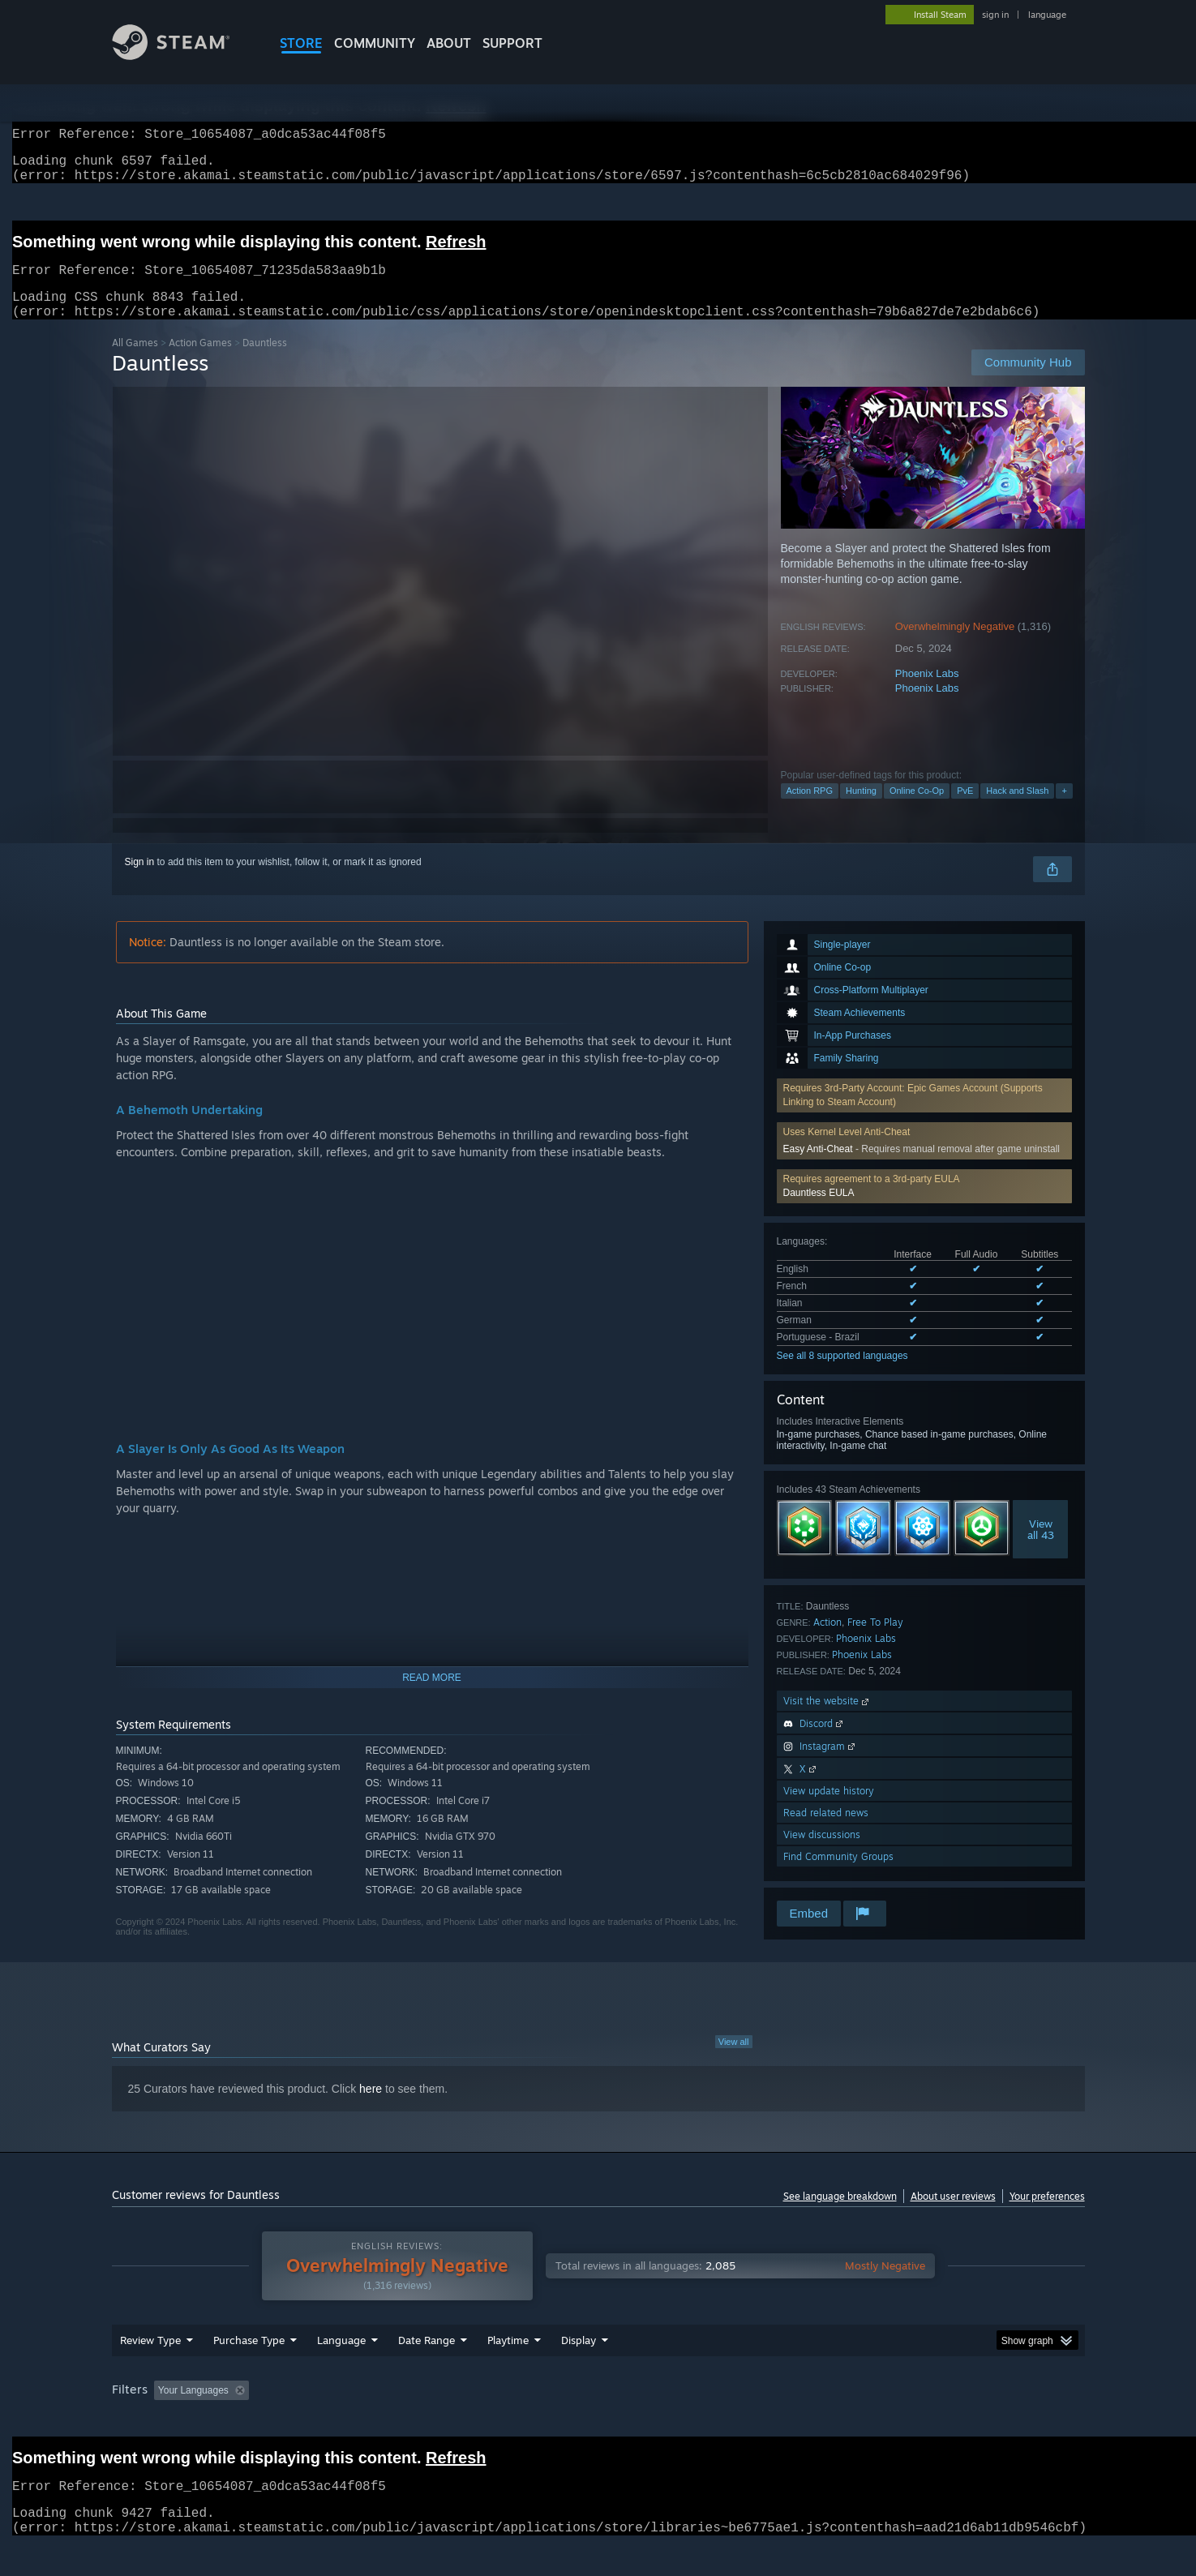 Image resolution: width=1196 pixels, height=2576 pixels. I want to click on Operating System: [button], so click(735, 2421).